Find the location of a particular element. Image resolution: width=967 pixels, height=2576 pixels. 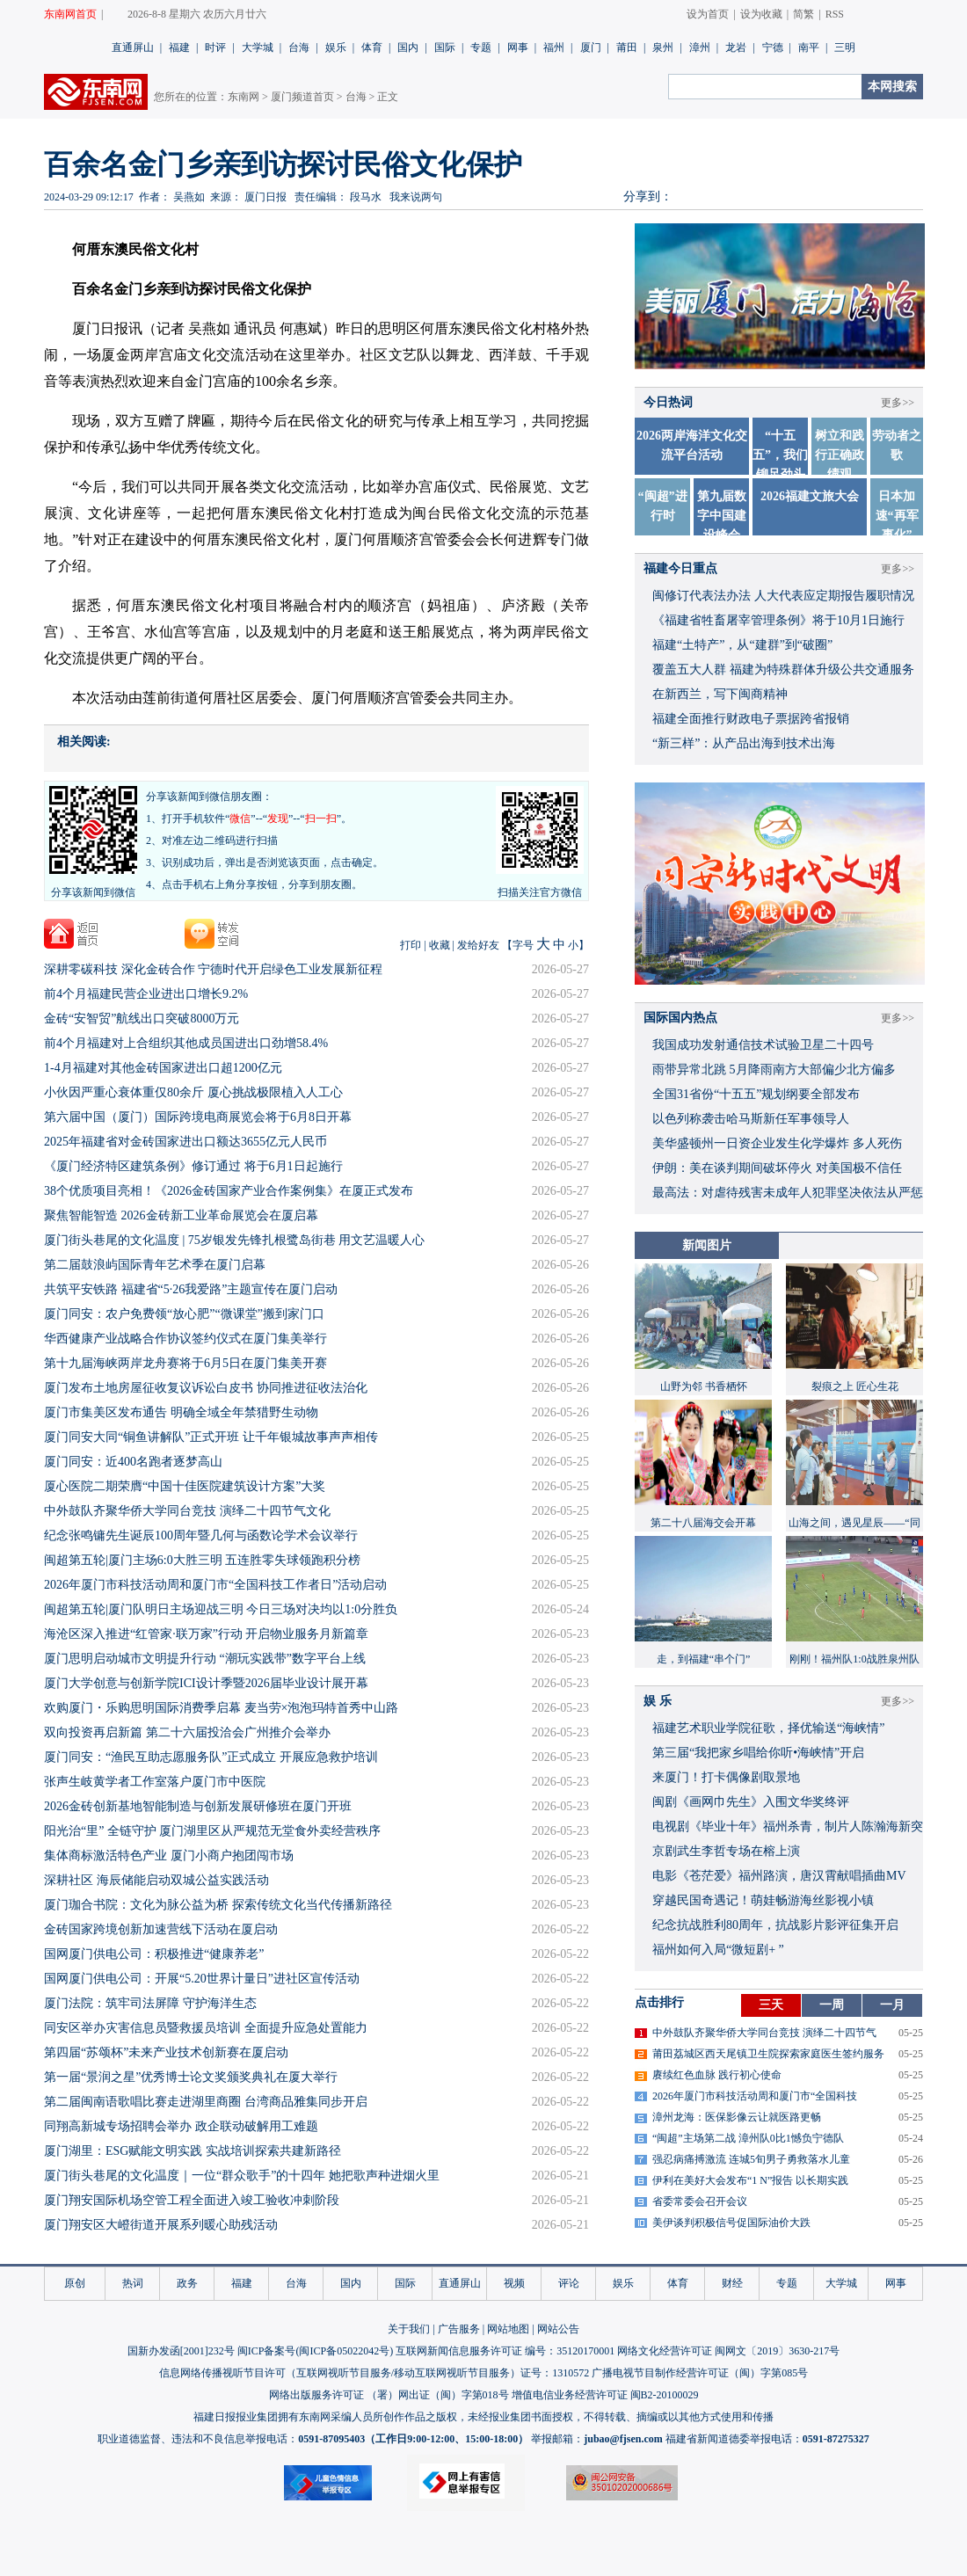

莆田 is located at coordinates (626, 47).